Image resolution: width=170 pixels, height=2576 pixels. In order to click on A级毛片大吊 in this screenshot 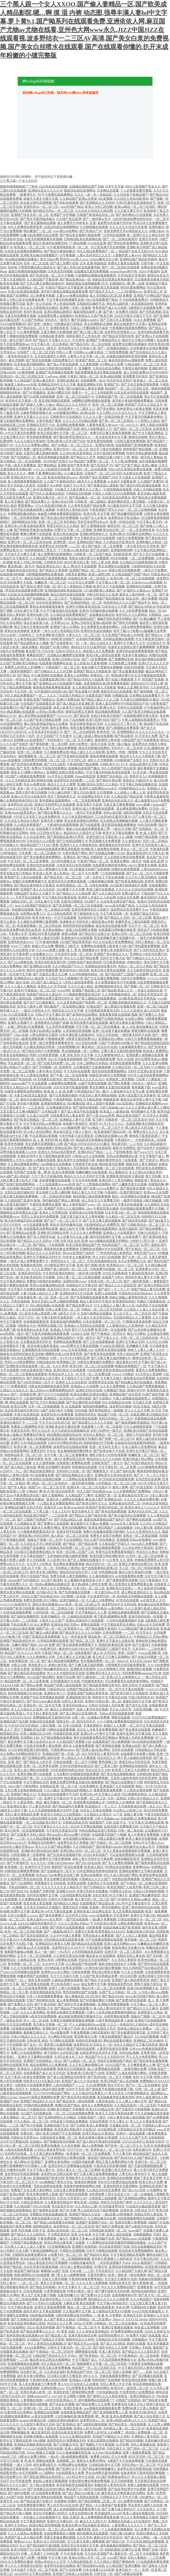, I will do `click(67, 1313)`.